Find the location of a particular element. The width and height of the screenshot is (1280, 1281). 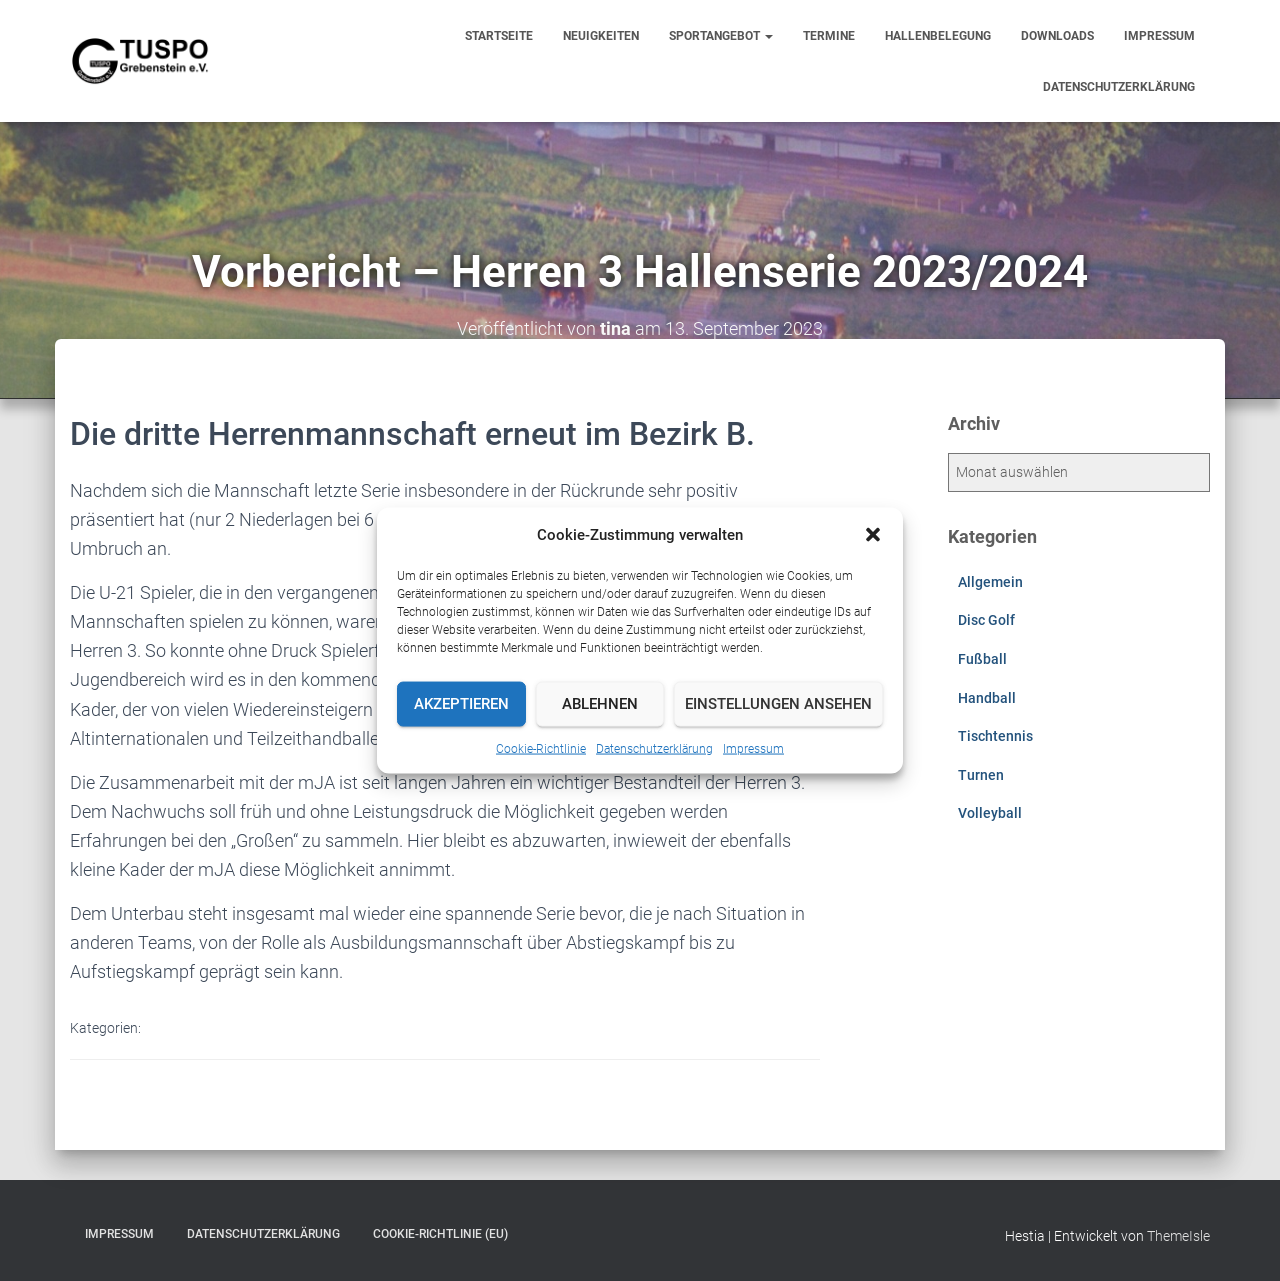

[button] is located at coordinates (873, 534).